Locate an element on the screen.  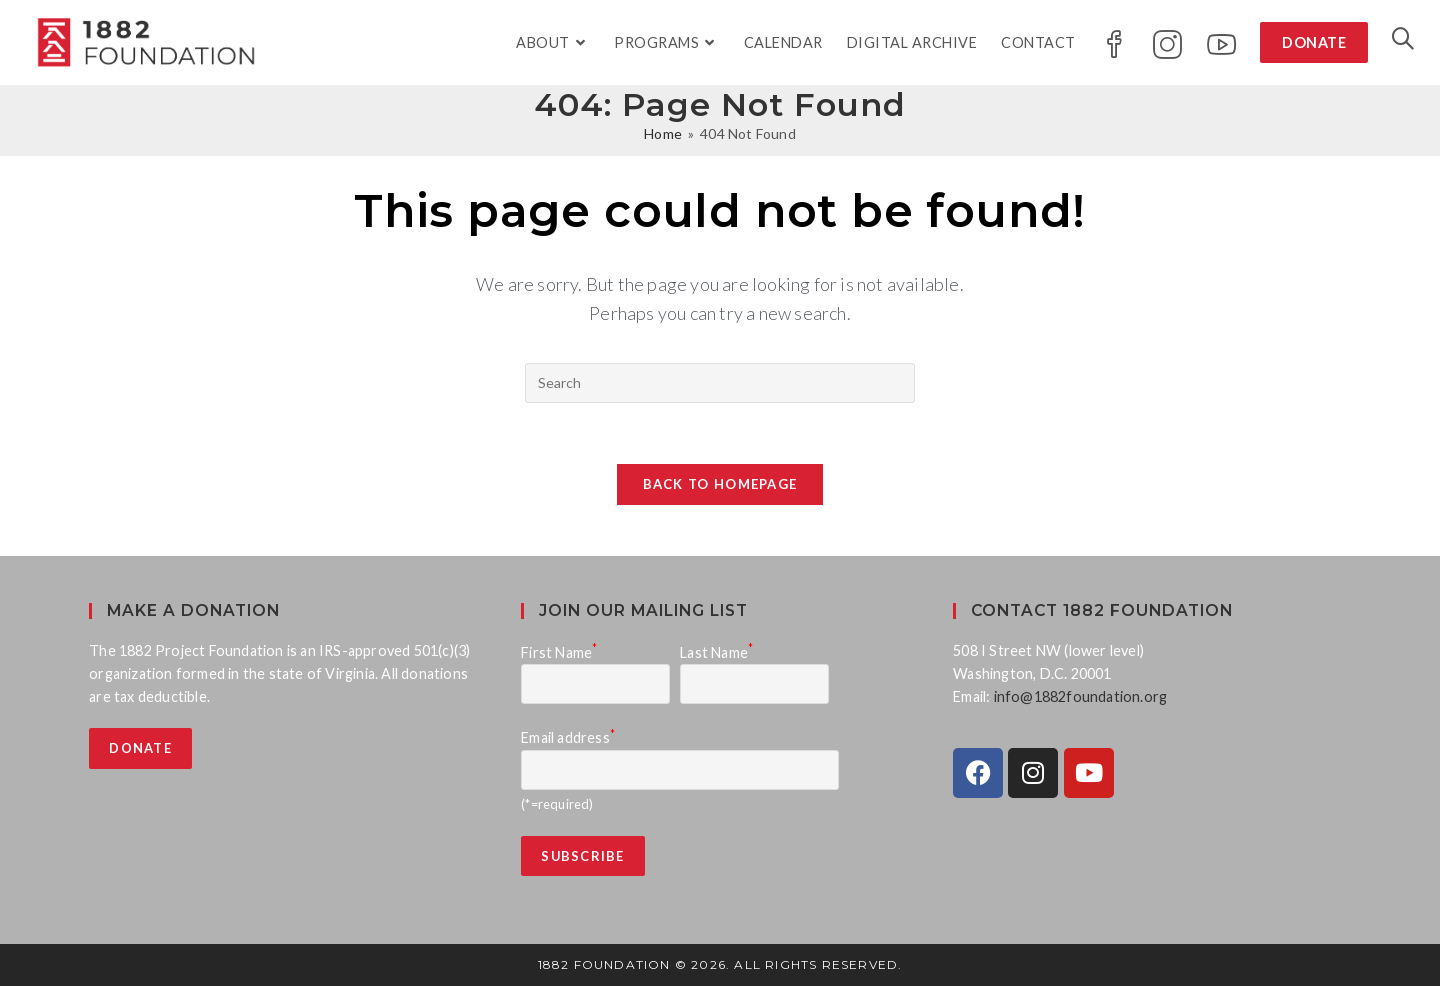
info@1882foundation.org is located at coordinates (1081, 696).